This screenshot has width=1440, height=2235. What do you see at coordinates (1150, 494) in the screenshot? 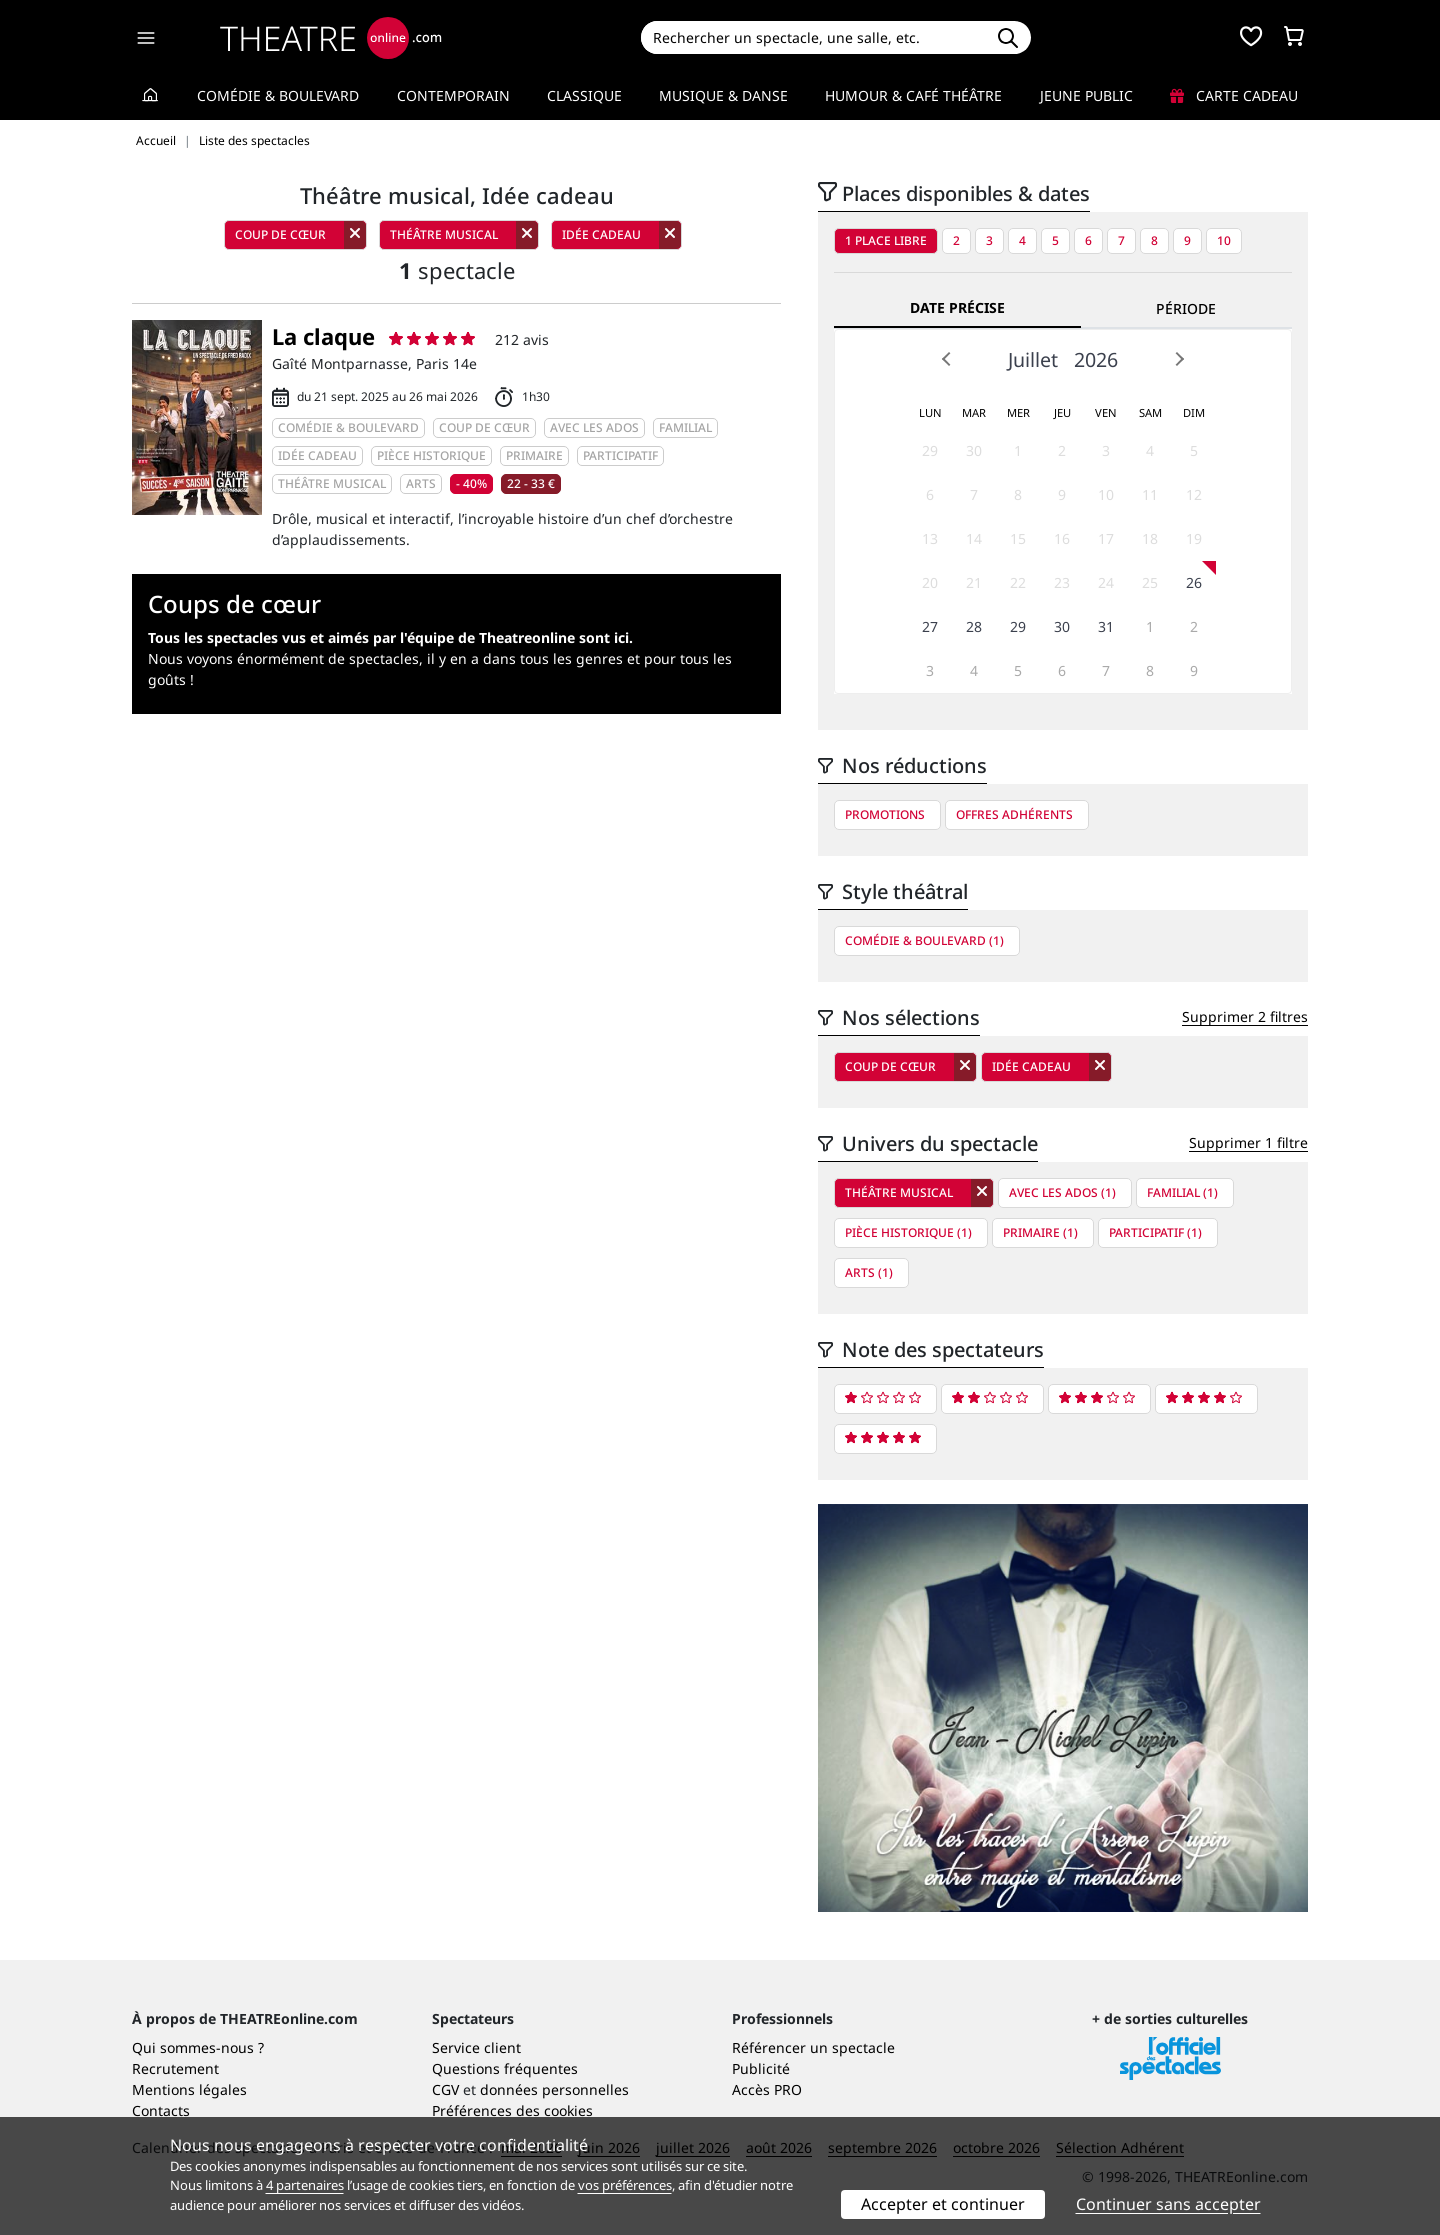
I see `11` at bounding box center [1150, 494].